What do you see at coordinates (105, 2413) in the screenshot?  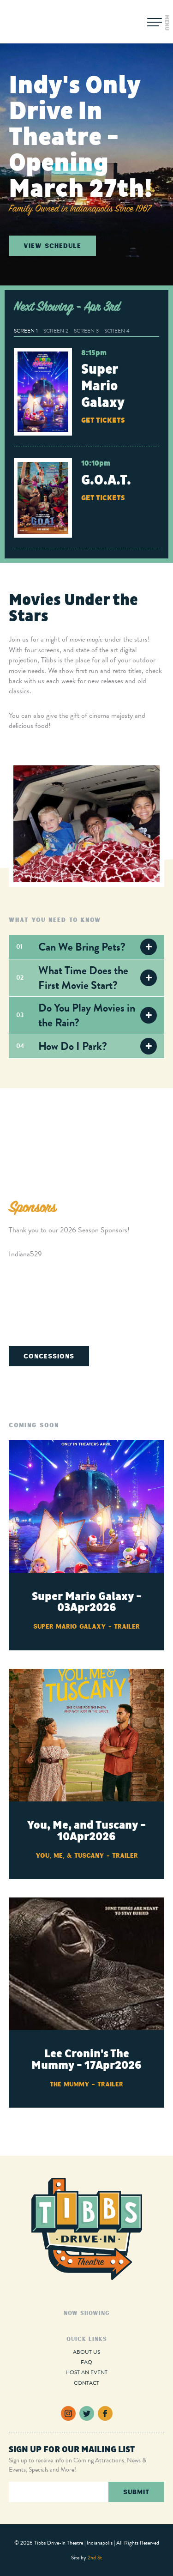 I see `Facebook` at bounding box center [105, 2413].